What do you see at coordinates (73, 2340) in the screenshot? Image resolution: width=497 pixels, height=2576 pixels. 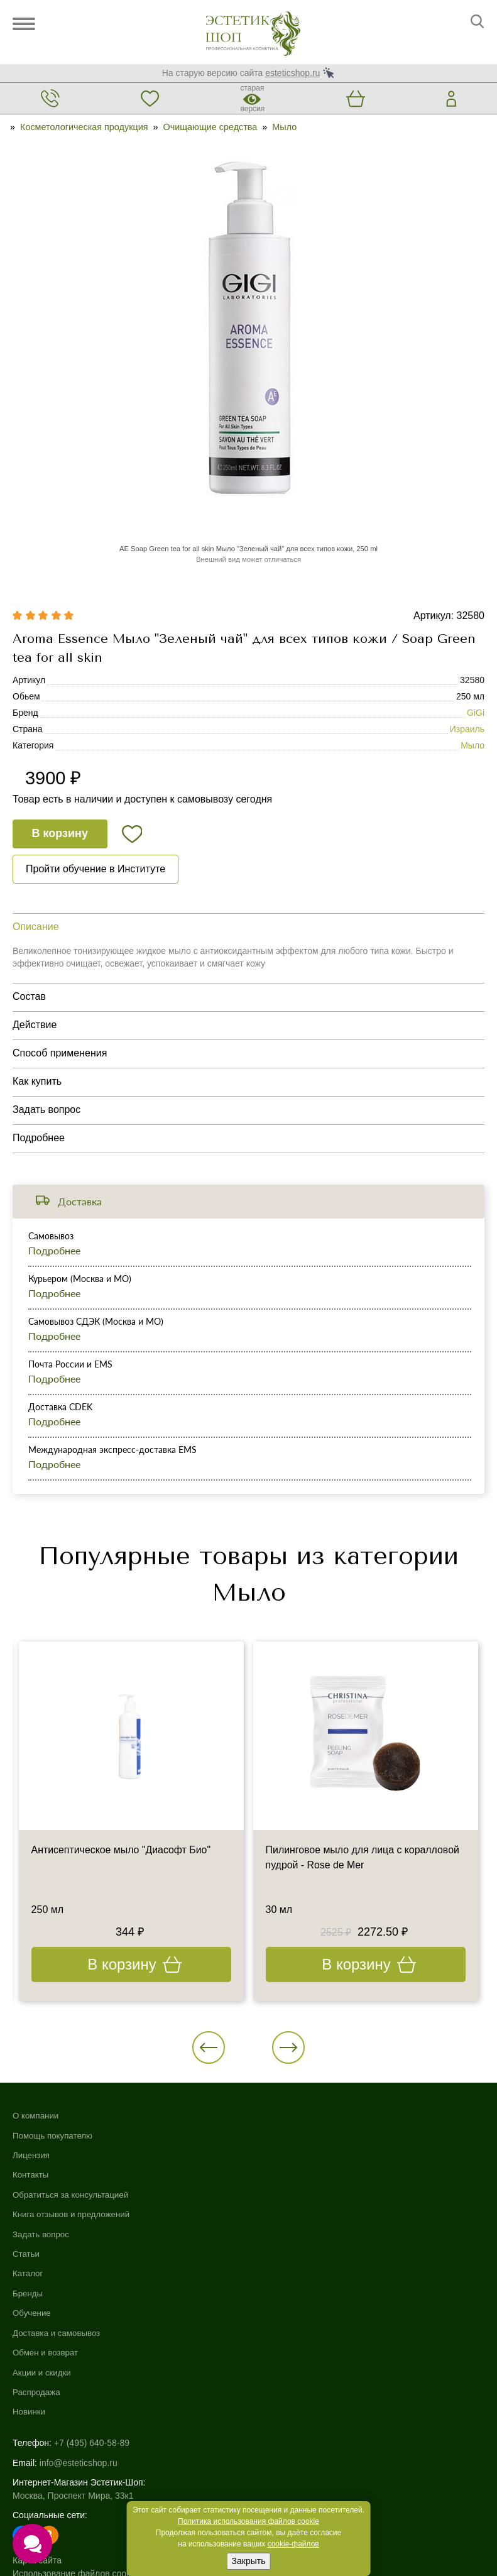 I see `Москва, Проспект Мира, 33к1` at bounding box center [73, 2340].